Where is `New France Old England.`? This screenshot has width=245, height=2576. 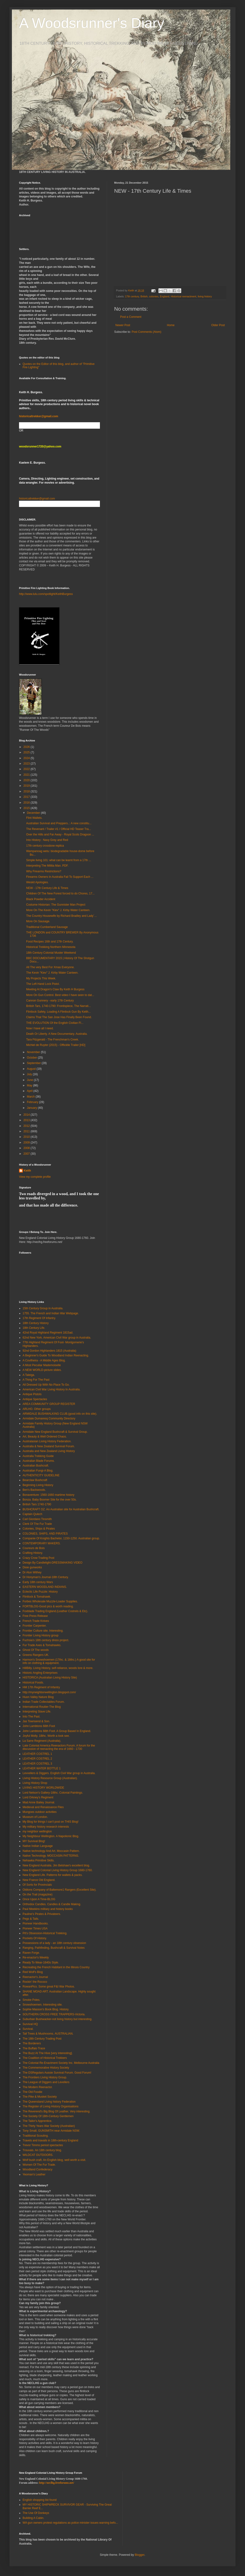
New France Old England. is located at coordinates (39, 1880).